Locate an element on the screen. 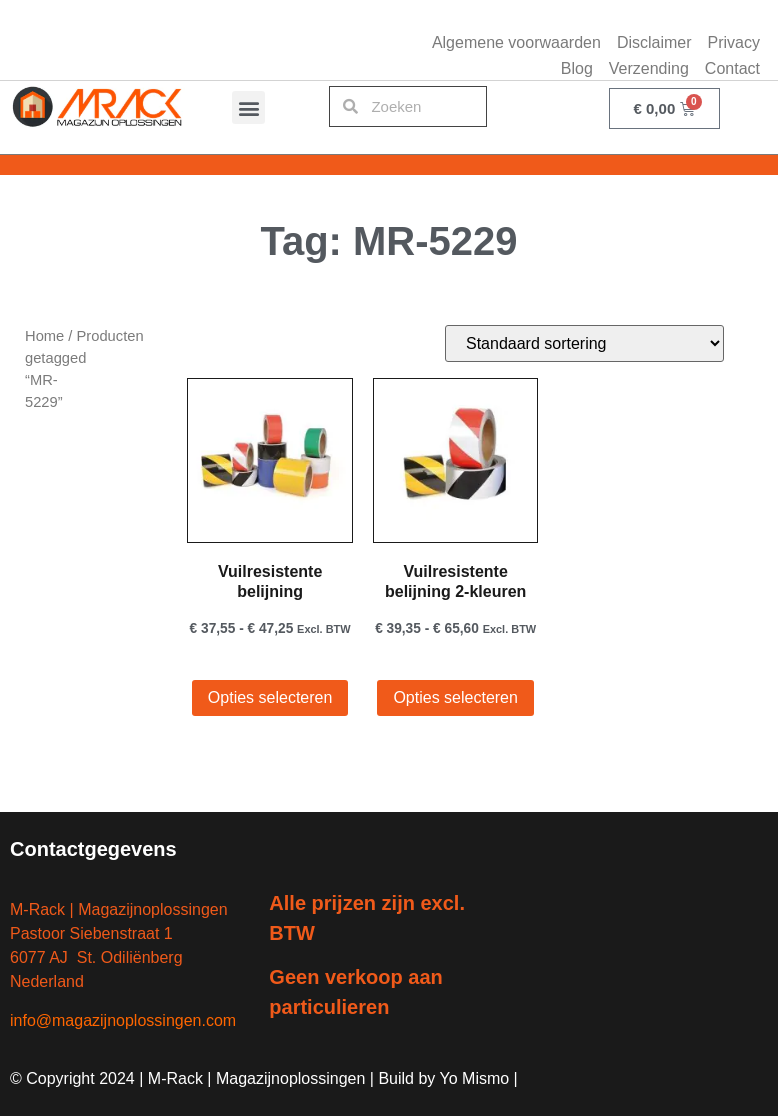 This screenshot has width=778, height=1116. Verzending is located at coordinates (649, 68).